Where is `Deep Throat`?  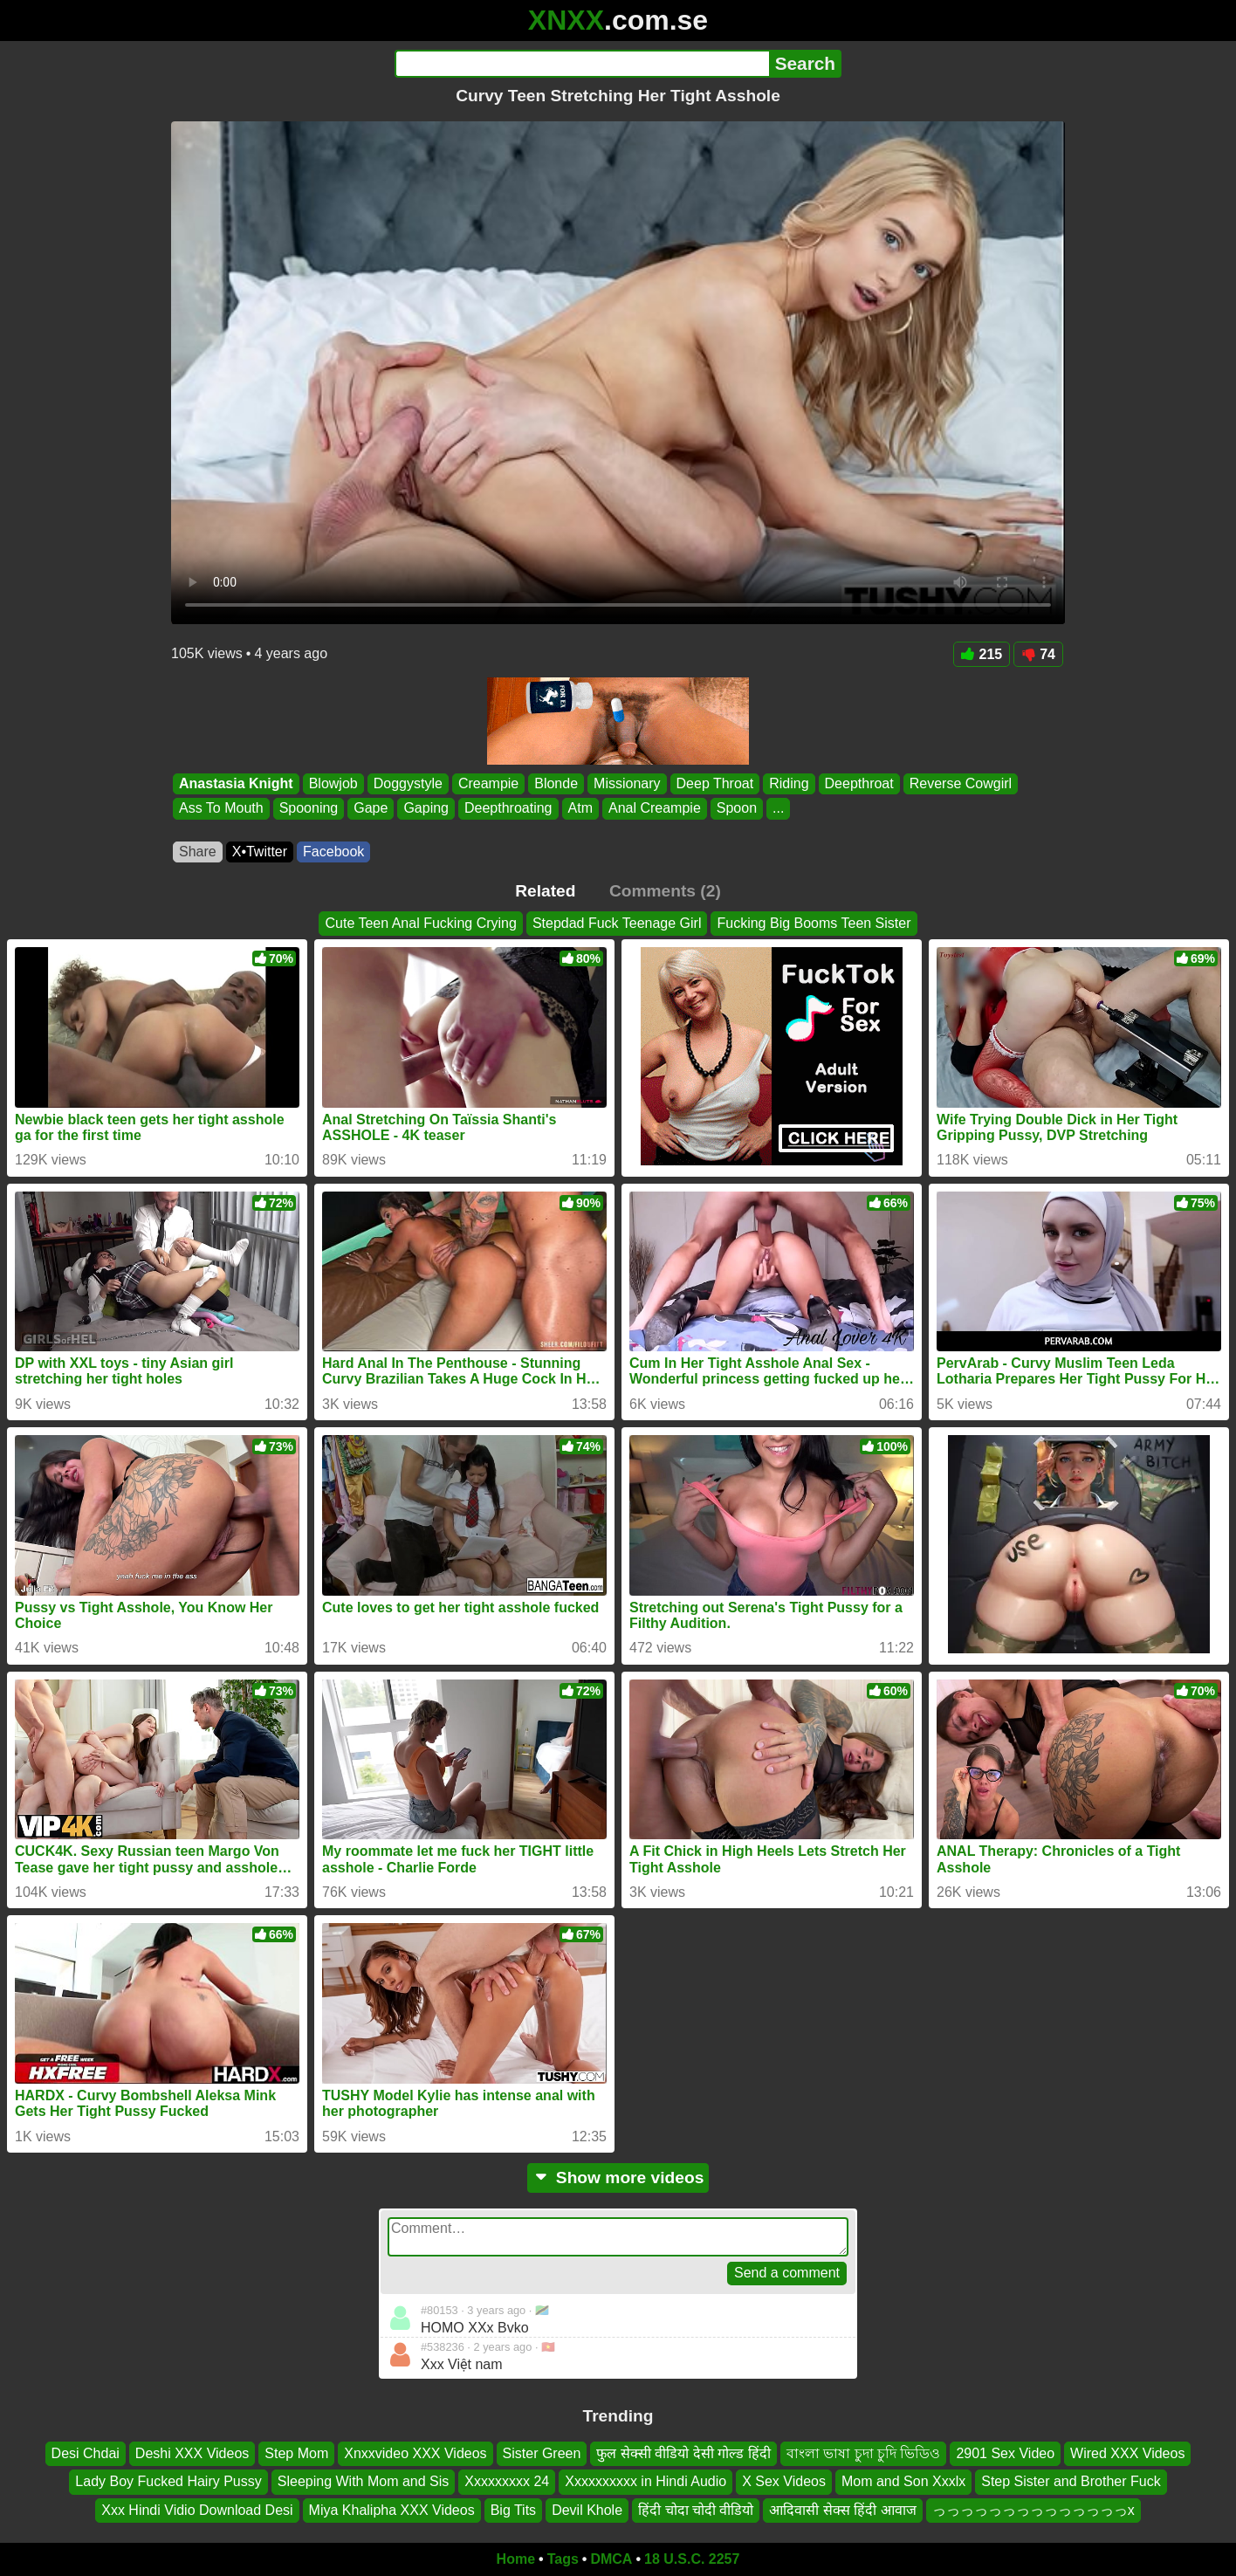 Deep Throat is located at coordinates (715, 783).